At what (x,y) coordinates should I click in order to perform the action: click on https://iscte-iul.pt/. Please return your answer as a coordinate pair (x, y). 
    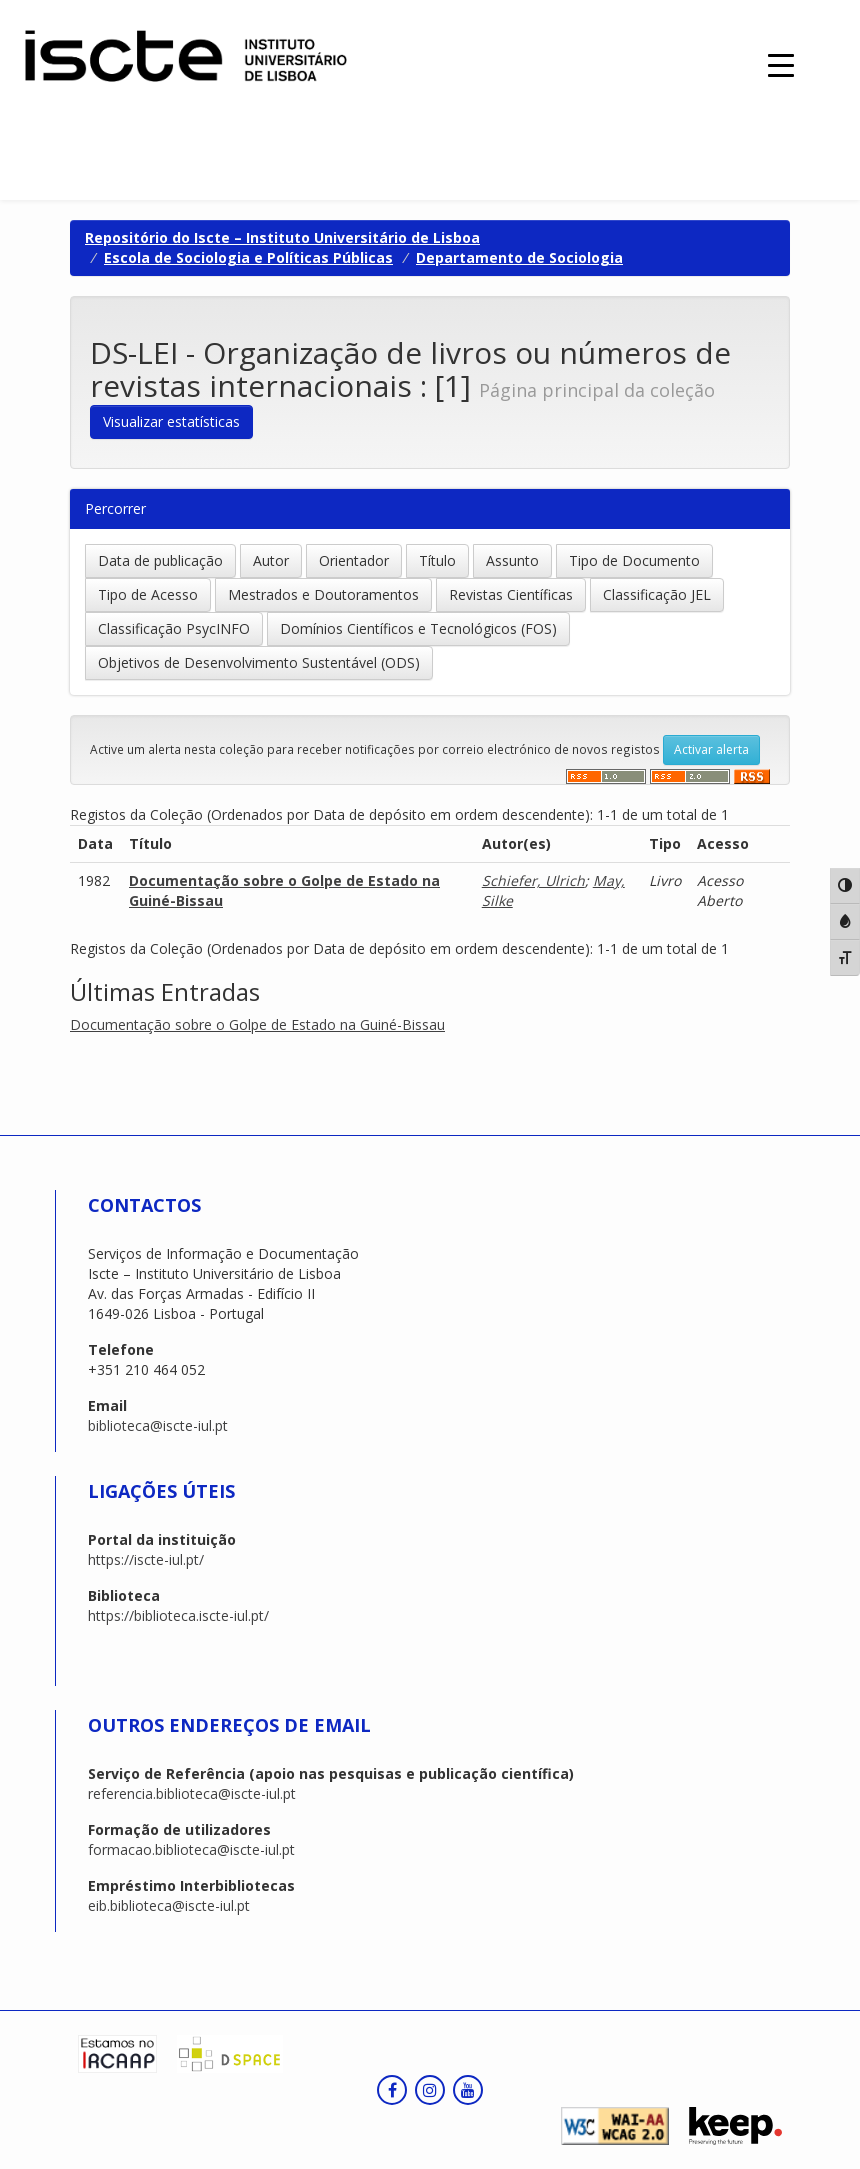
    Looking at the image, I should click on (146, 1559).